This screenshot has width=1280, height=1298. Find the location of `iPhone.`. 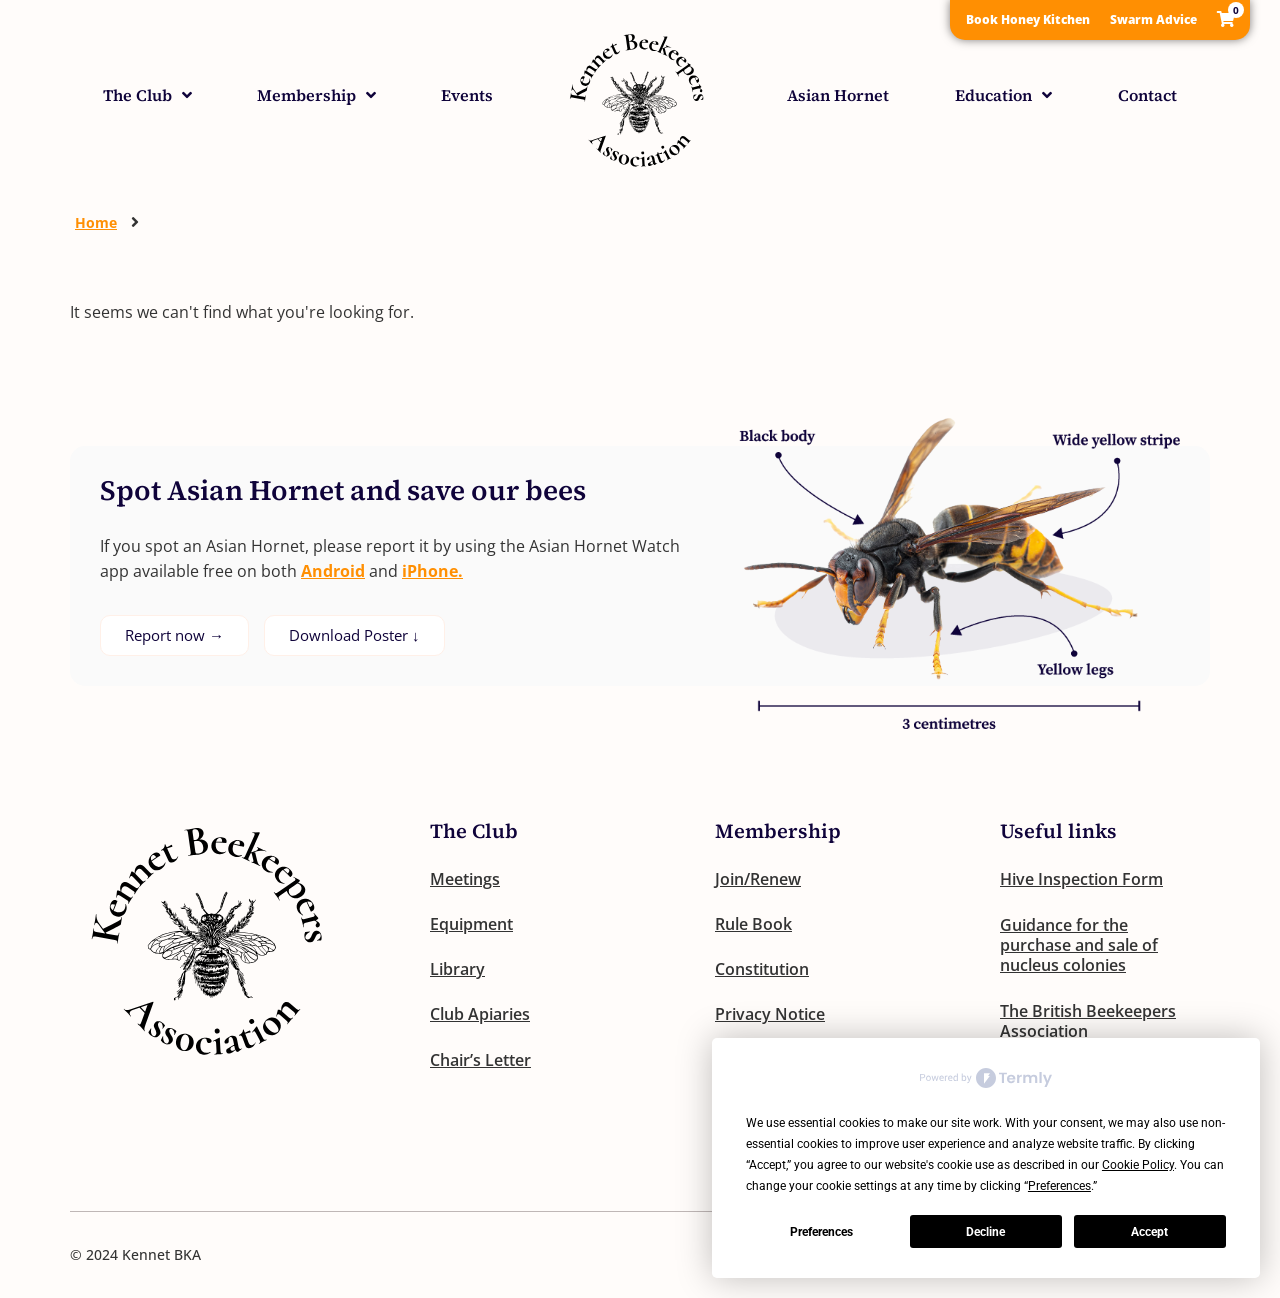

iPhone. is located at coordinates (432, 571).